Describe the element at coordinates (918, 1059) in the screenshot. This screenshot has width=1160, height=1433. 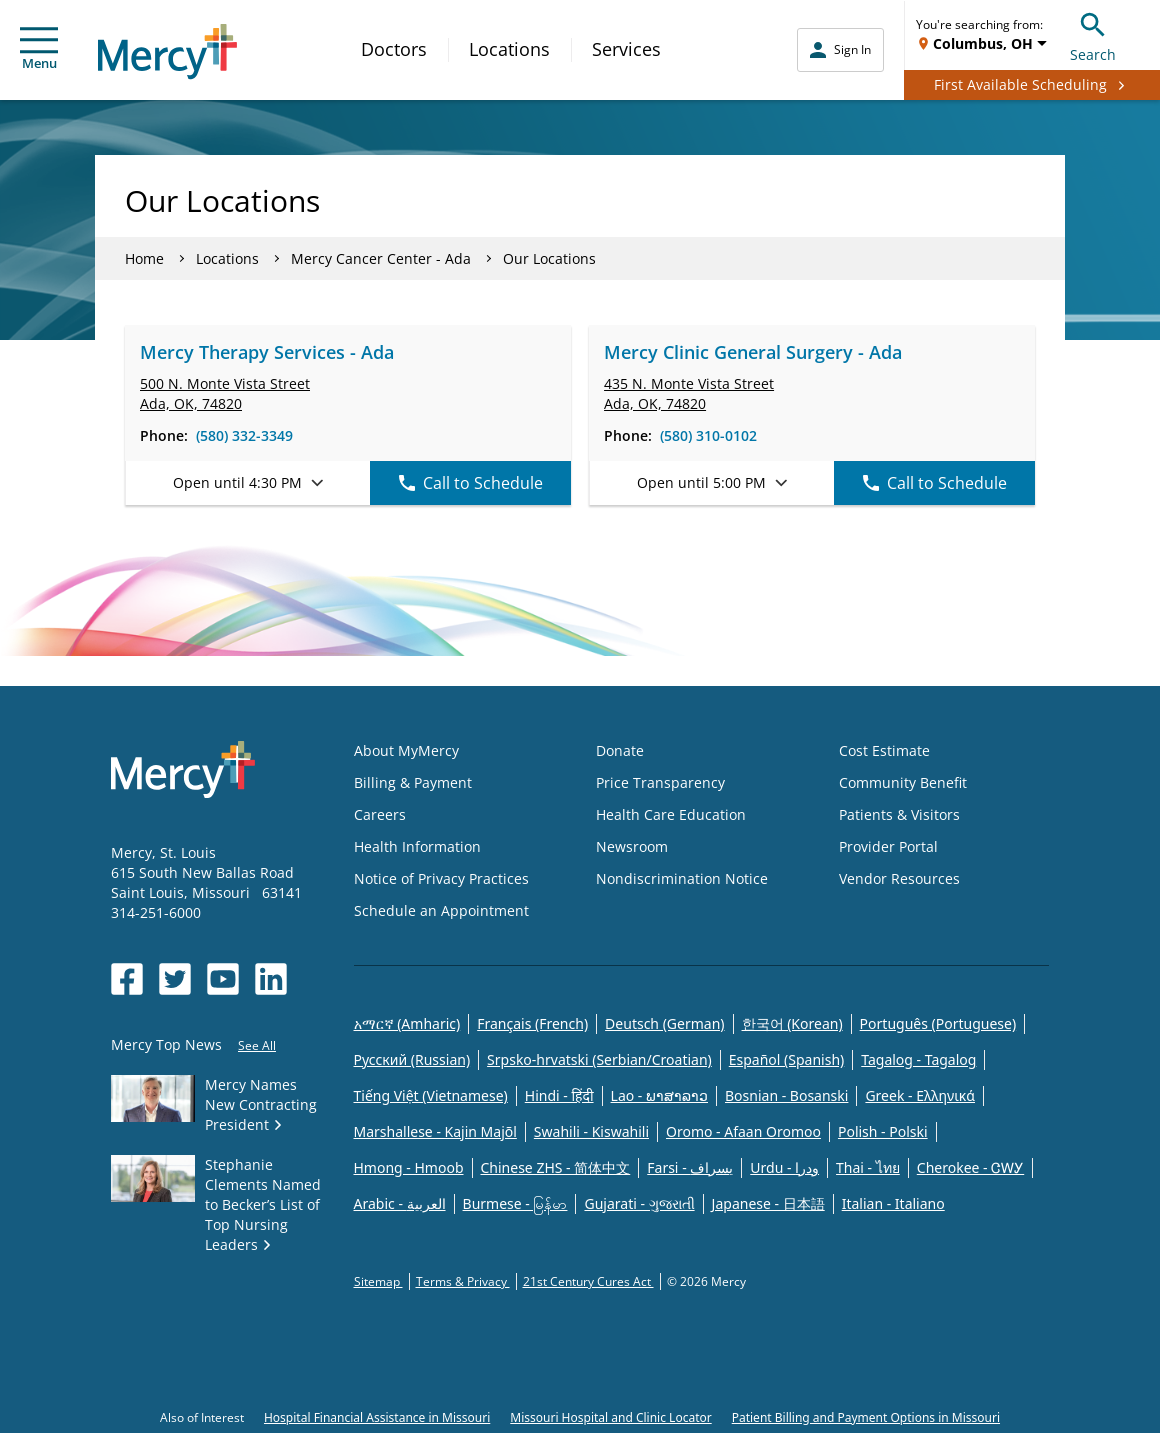
I see `Tagalog - Tagalog` at that location.